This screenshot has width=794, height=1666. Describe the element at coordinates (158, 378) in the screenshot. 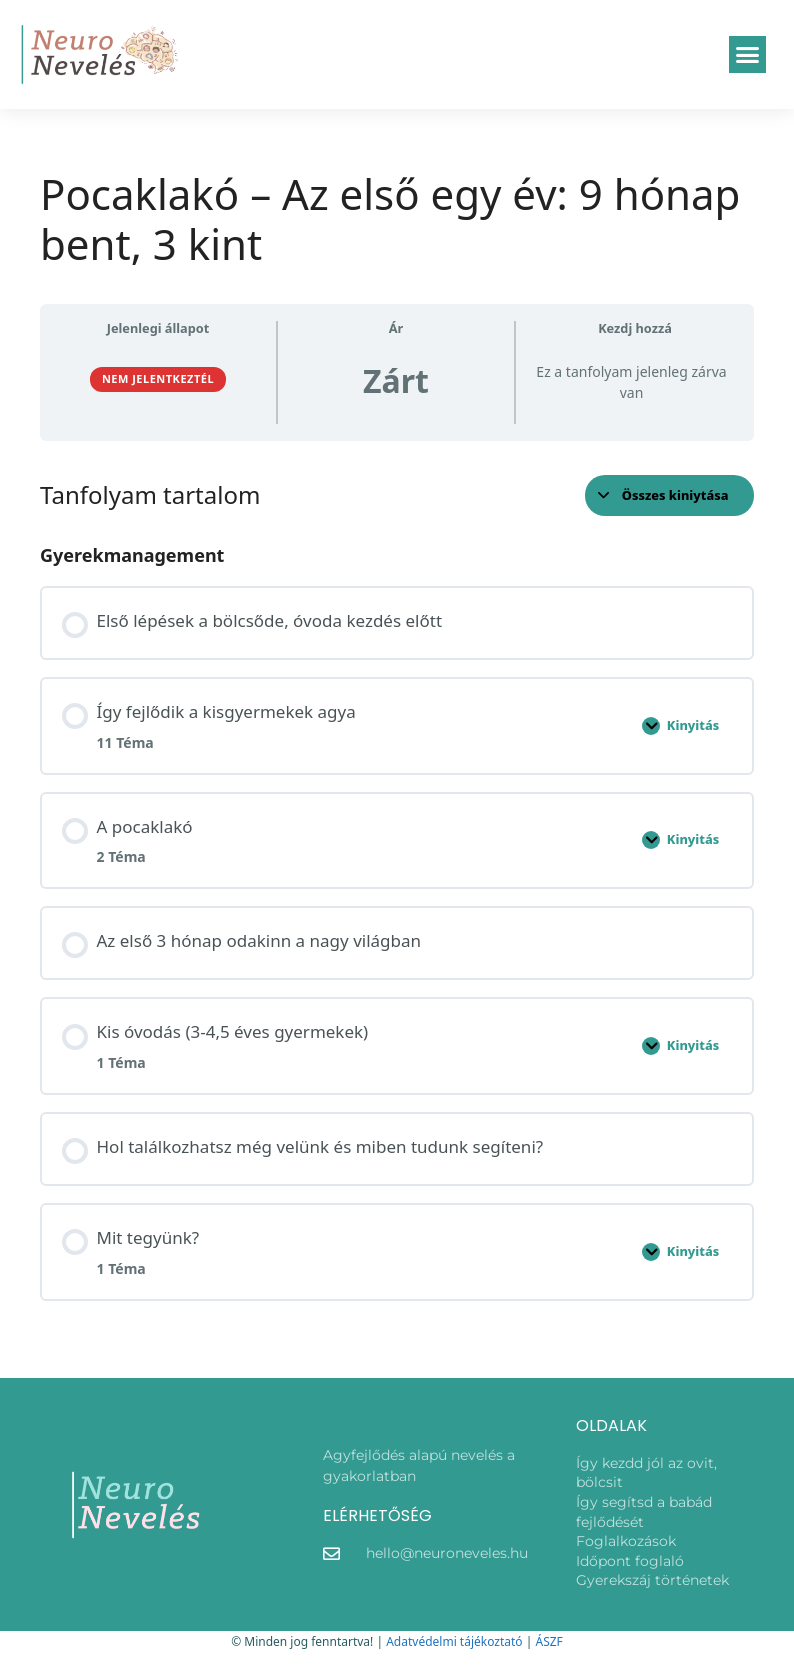

I see `Nem jelentkeztél` at that location.